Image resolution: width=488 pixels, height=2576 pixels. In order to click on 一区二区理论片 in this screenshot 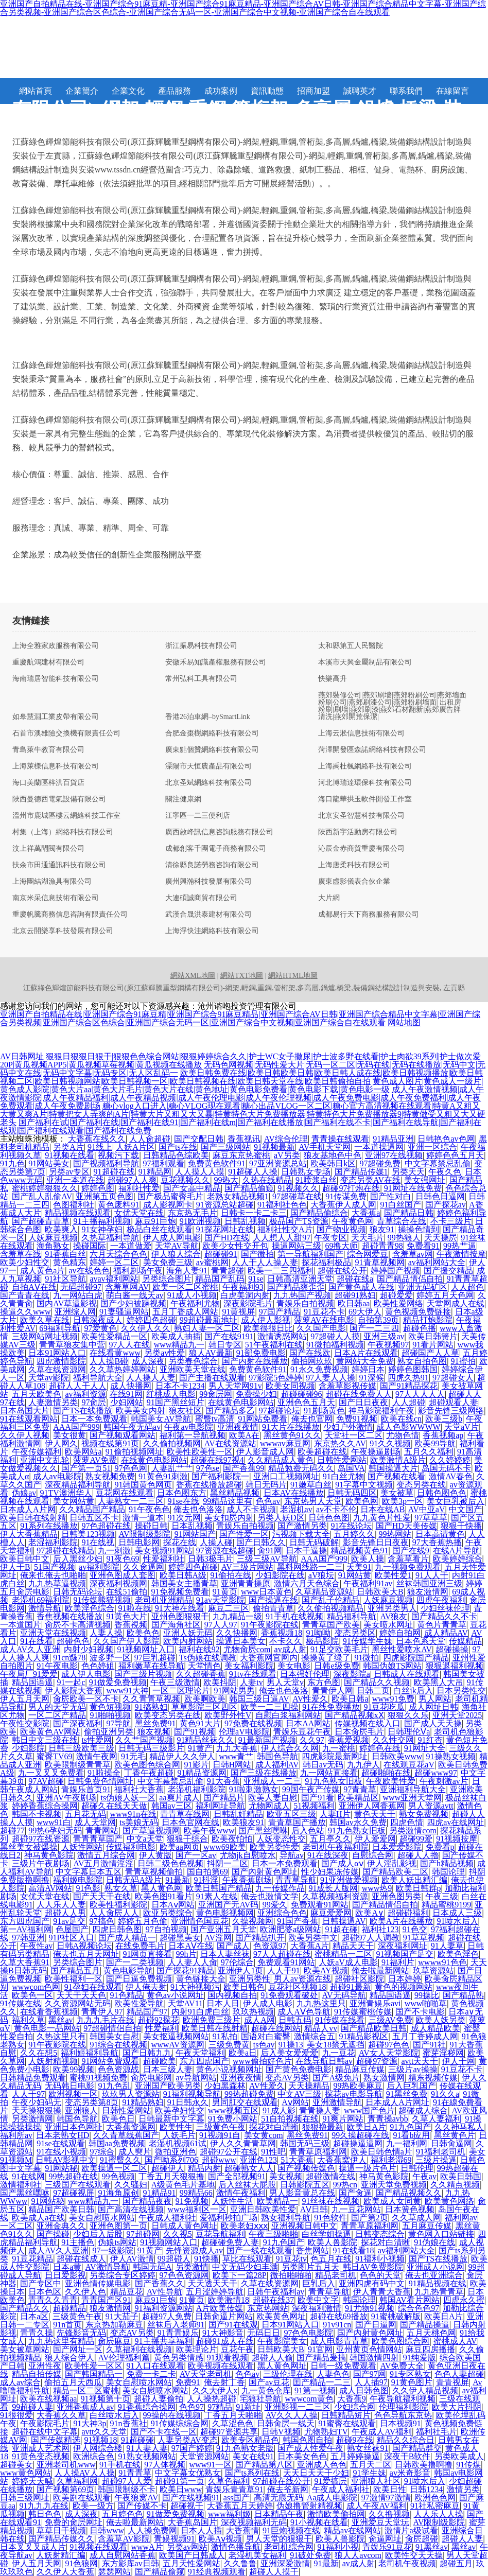, I will do `click(181, 1690)`.